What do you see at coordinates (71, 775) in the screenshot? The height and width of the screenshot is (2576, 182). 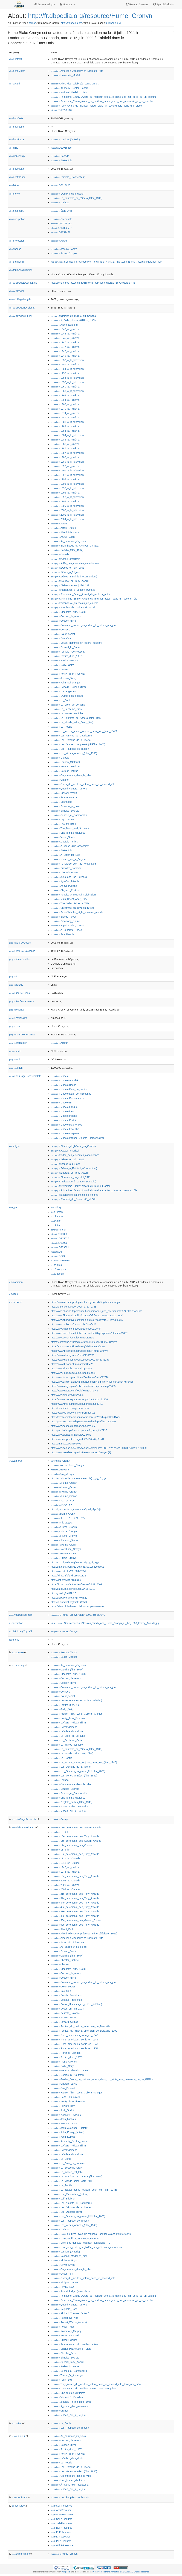 I see `:On_murmure_dans_la_ville` at bounding box center [71, 775].